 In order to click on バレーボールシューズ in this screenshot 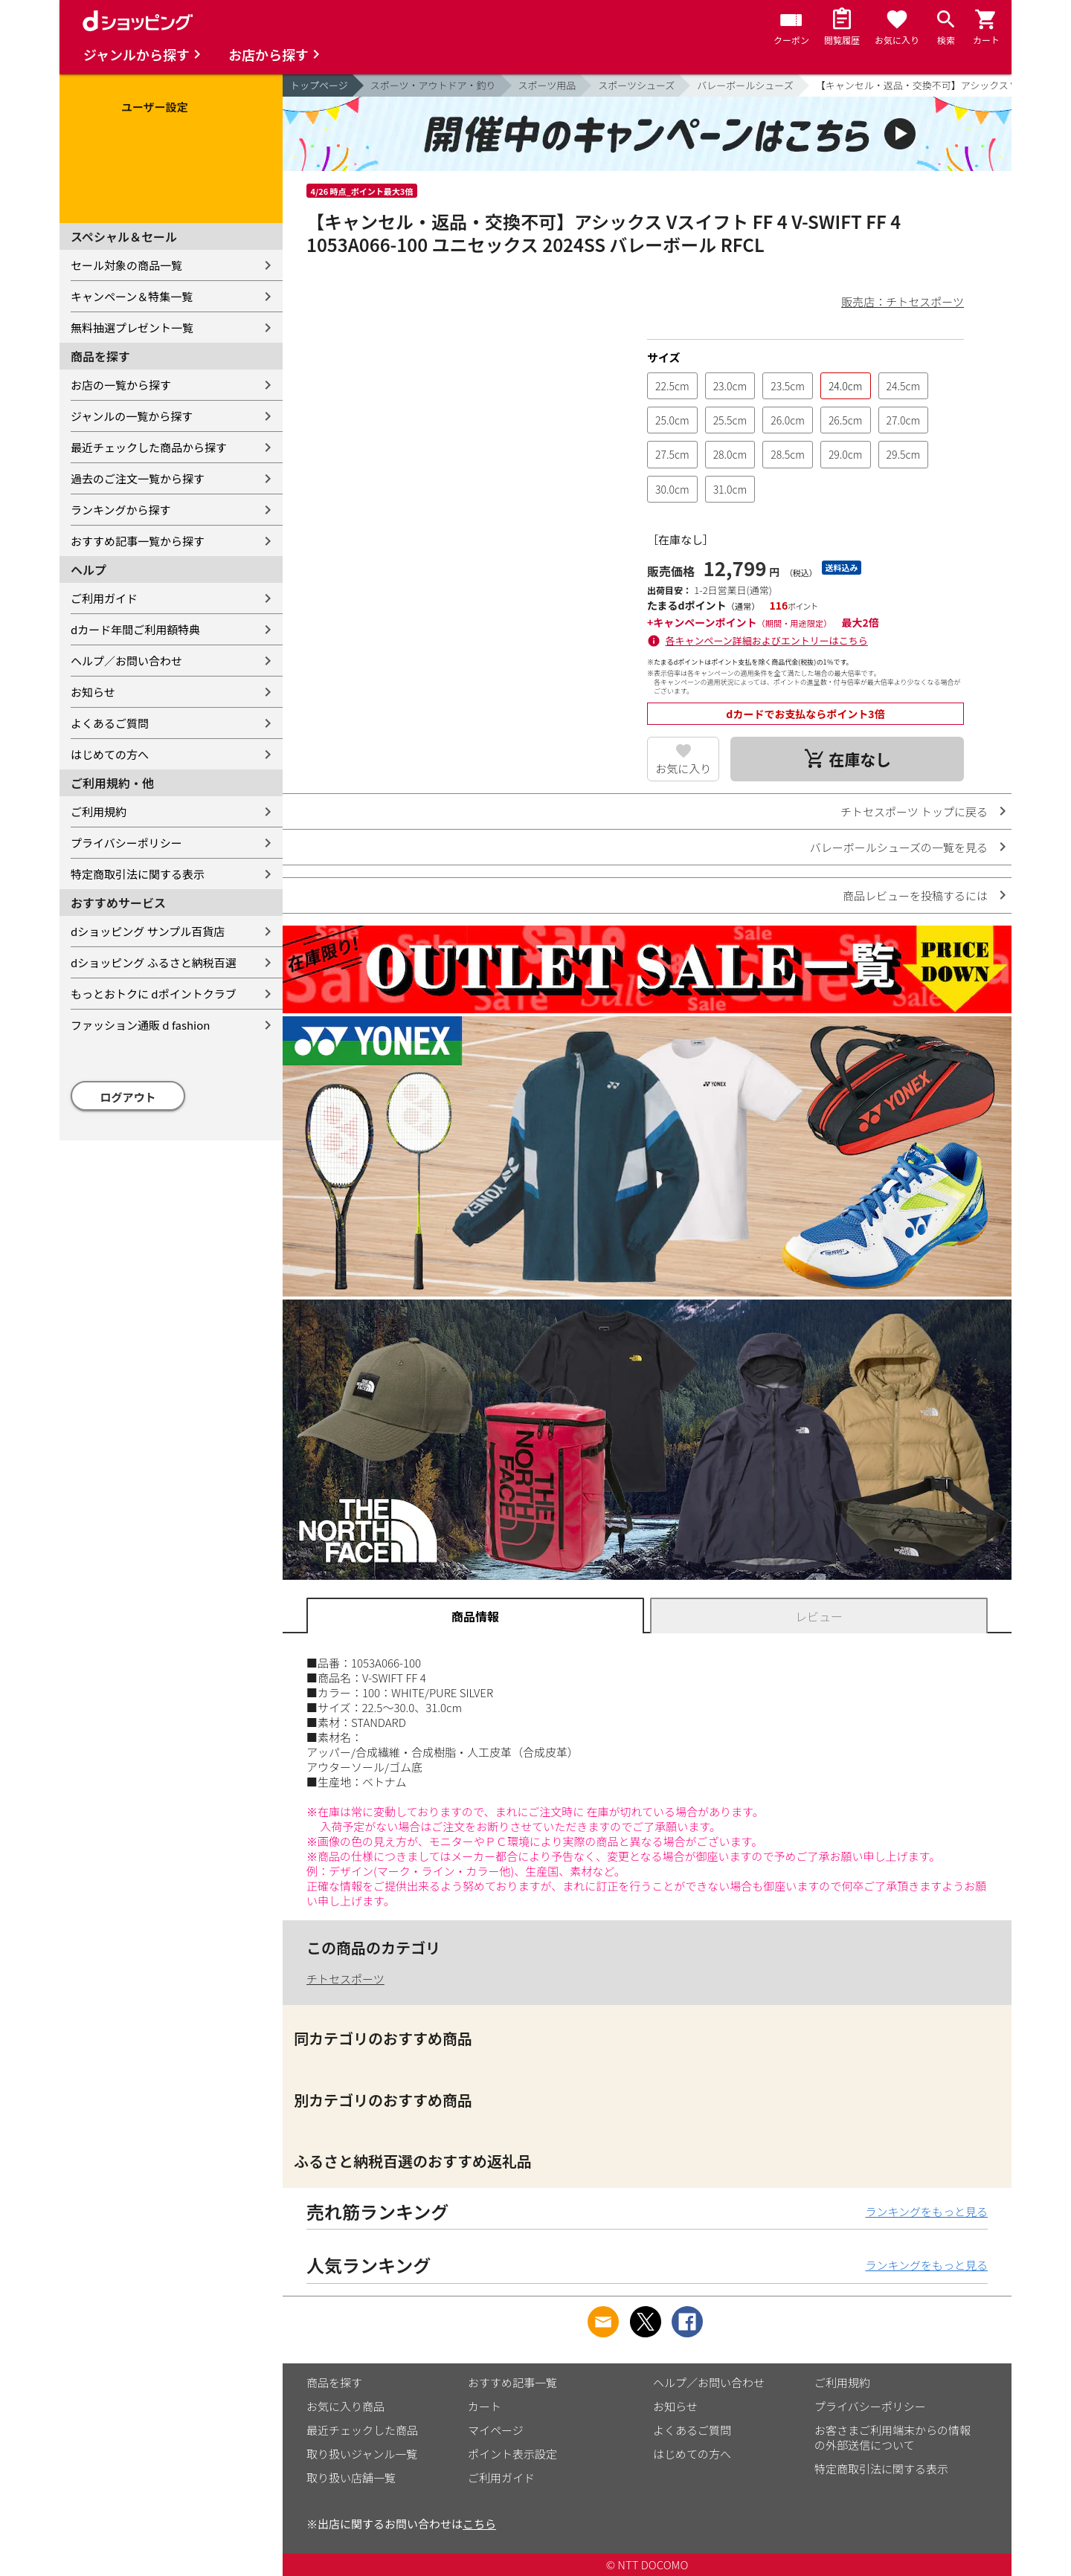, I will do `click(745, 85)`.